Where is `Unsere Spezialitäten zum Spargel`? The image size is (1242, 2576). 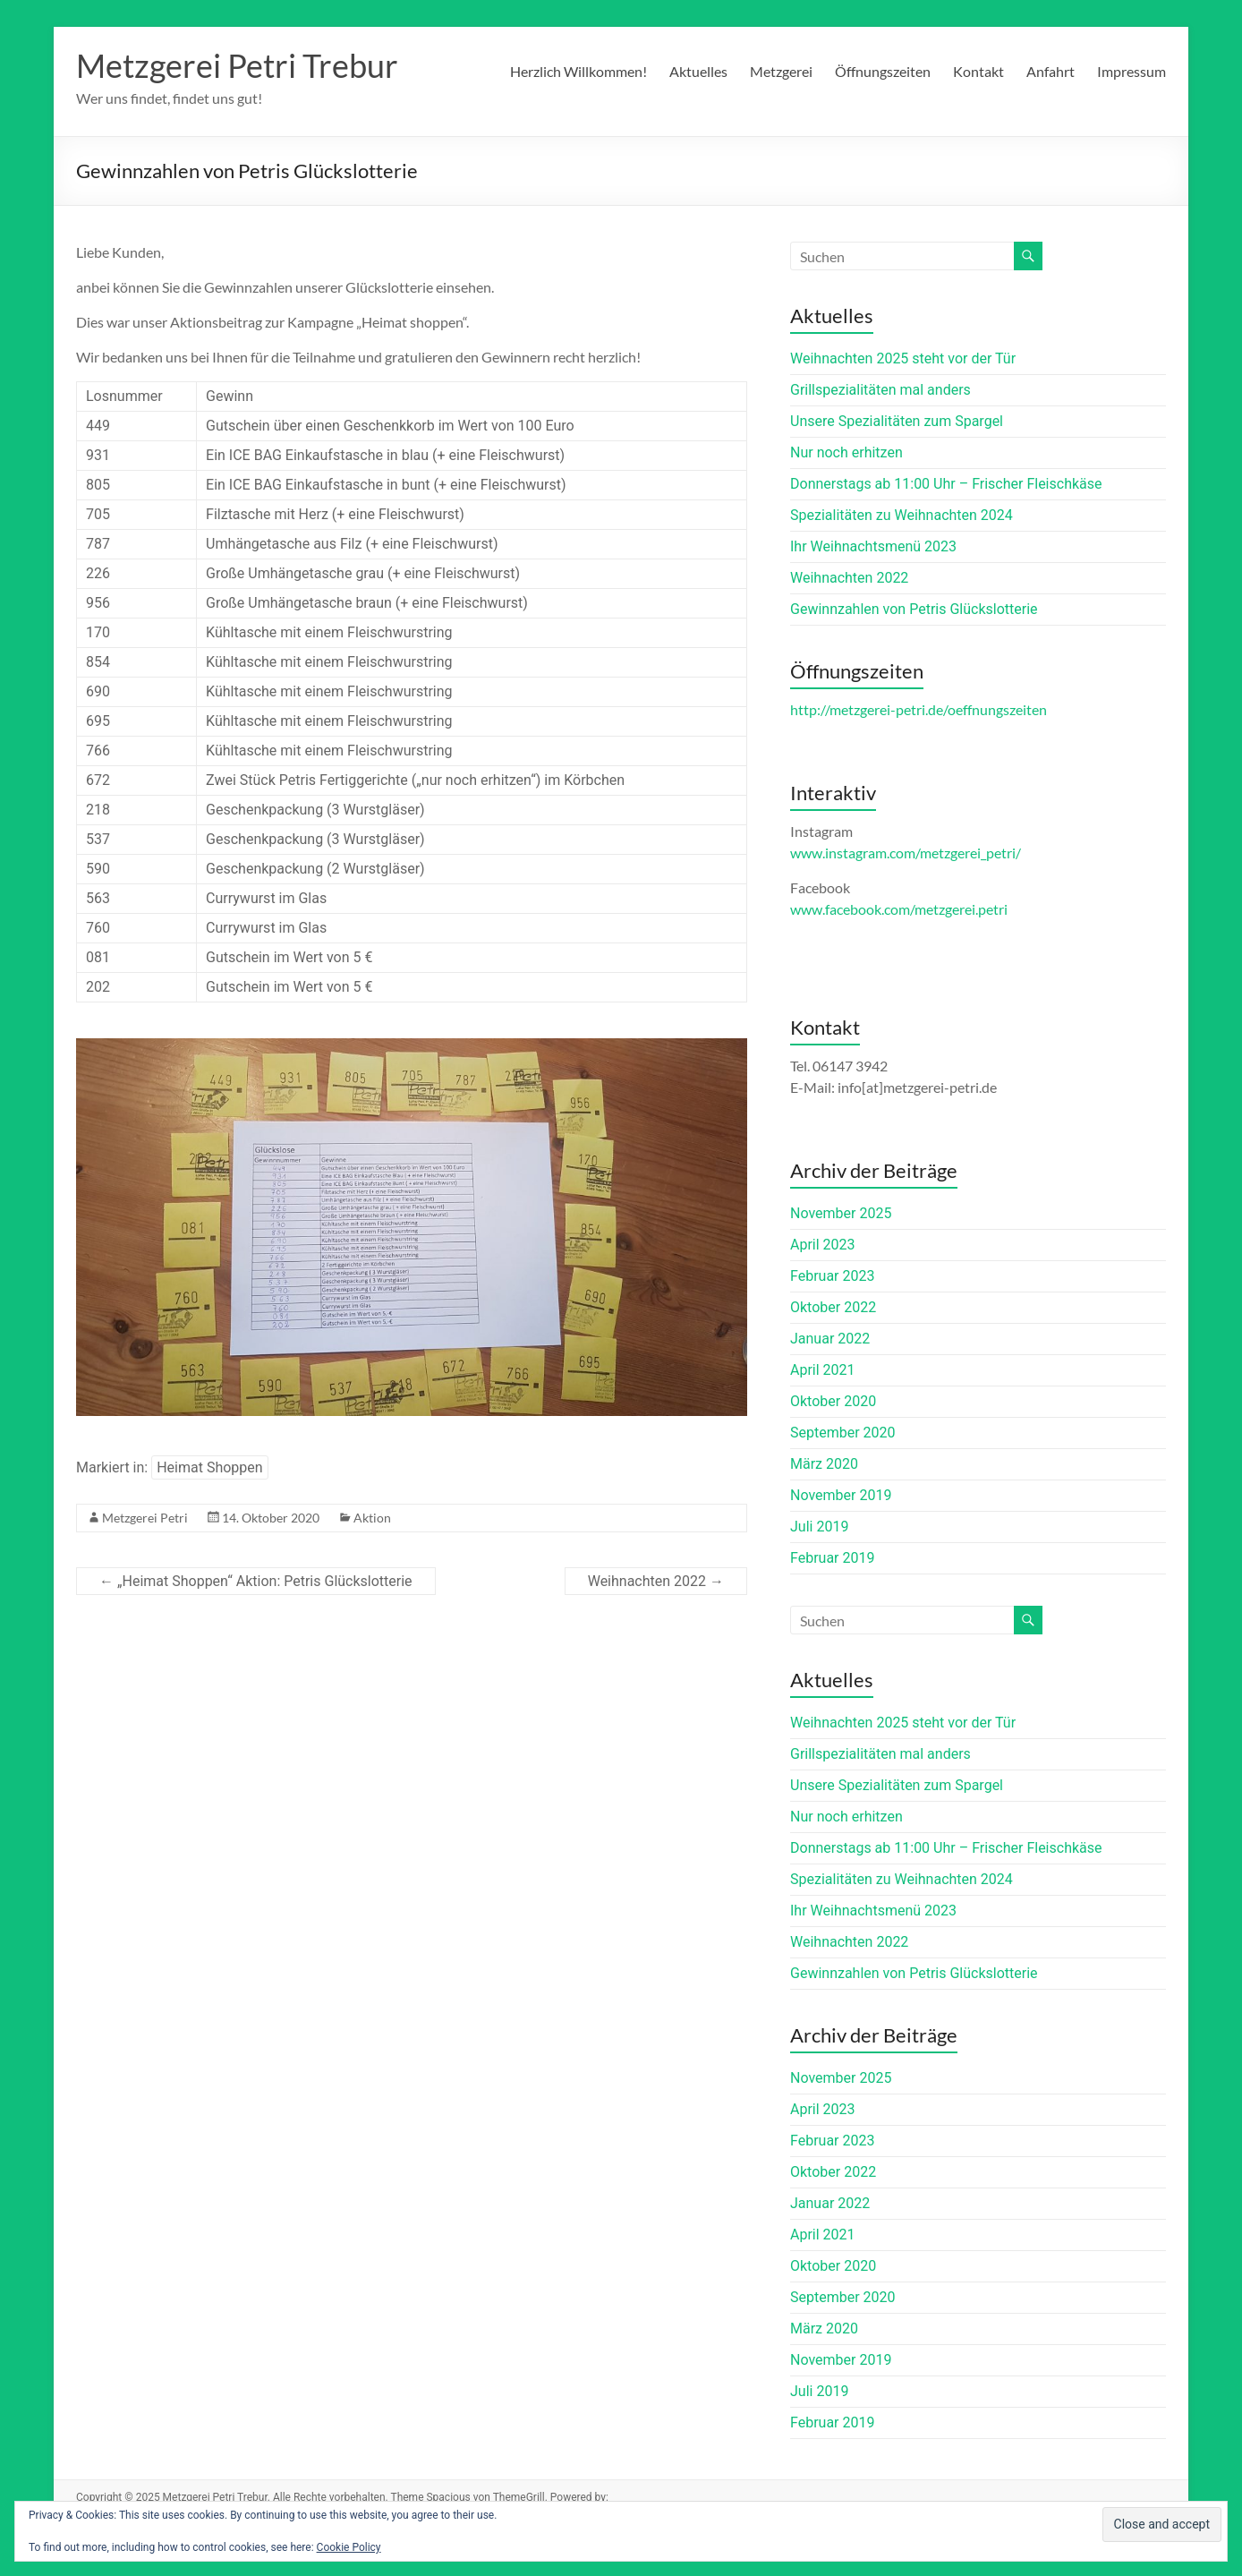 Unsere Spezialitäten zum Spargel is located at coordinates (896, 421).